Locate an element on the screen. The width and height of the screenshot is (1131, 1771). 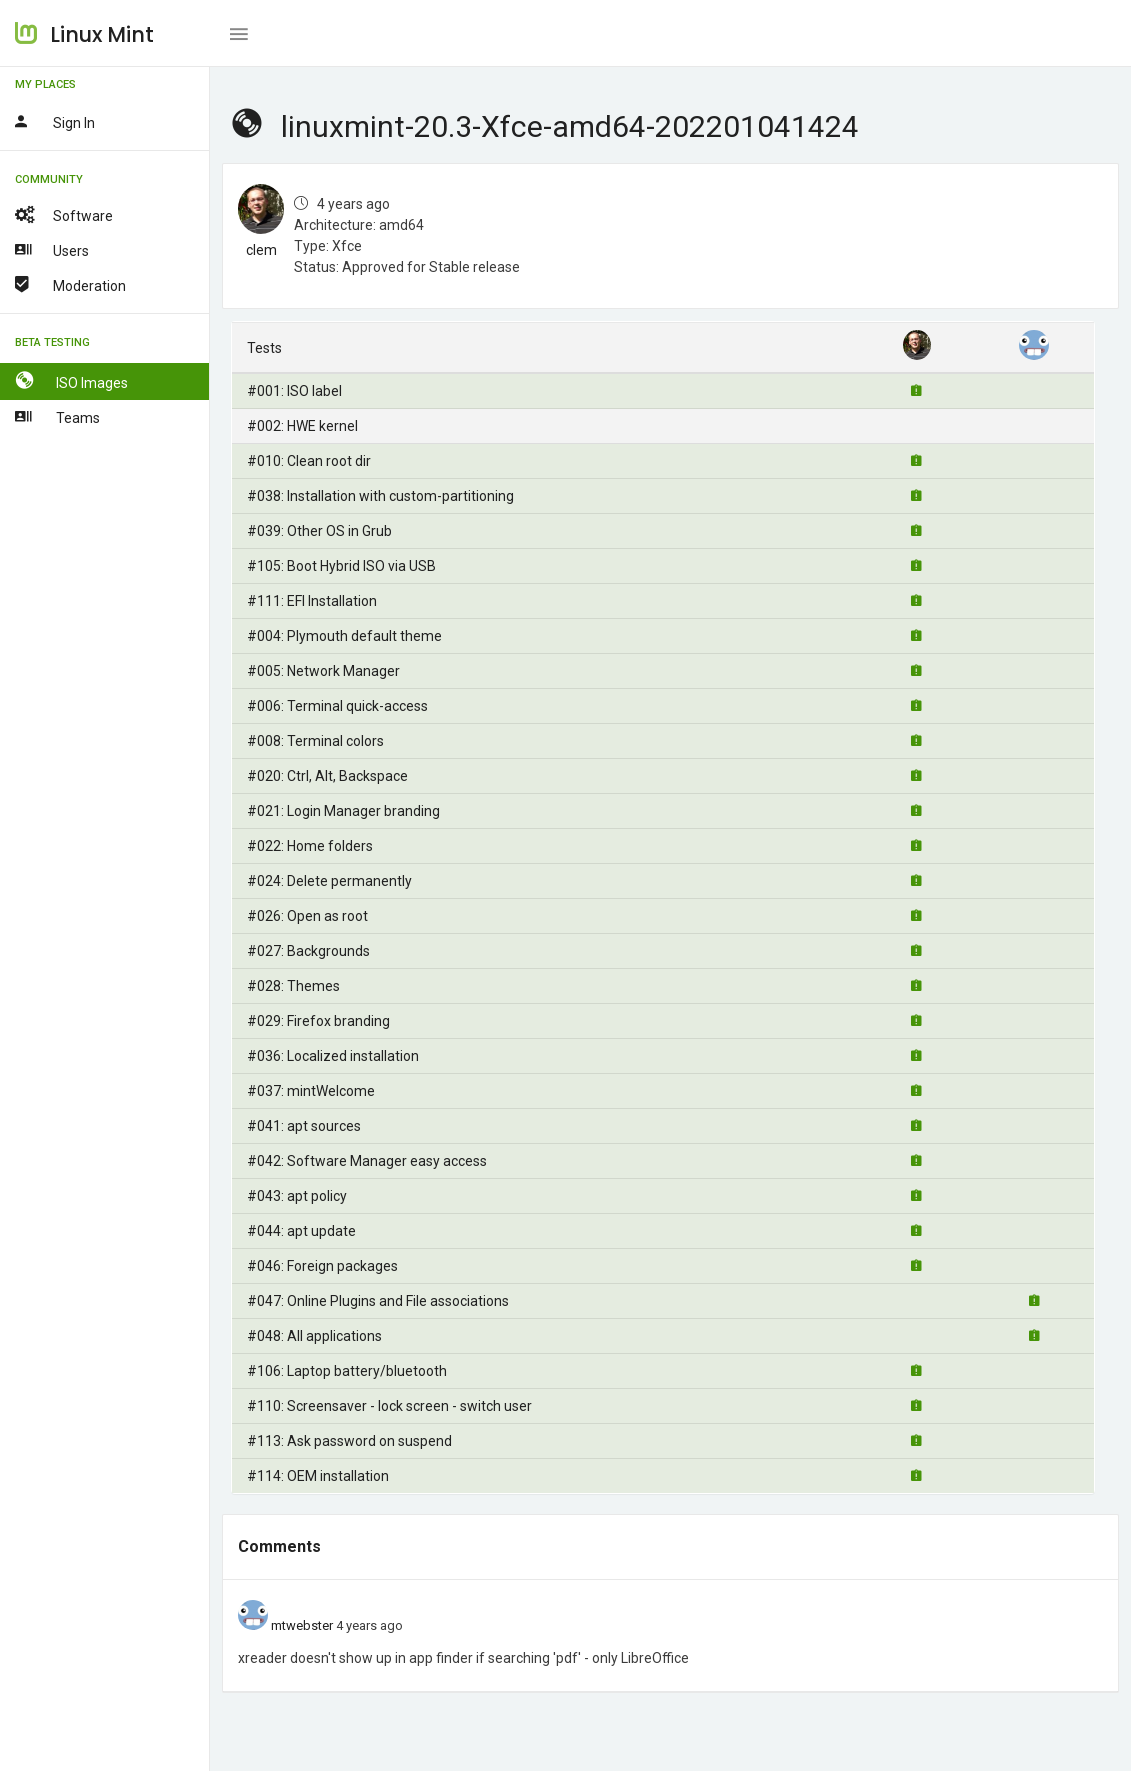
#005: Network Manager is located at coordinates (323, 671).